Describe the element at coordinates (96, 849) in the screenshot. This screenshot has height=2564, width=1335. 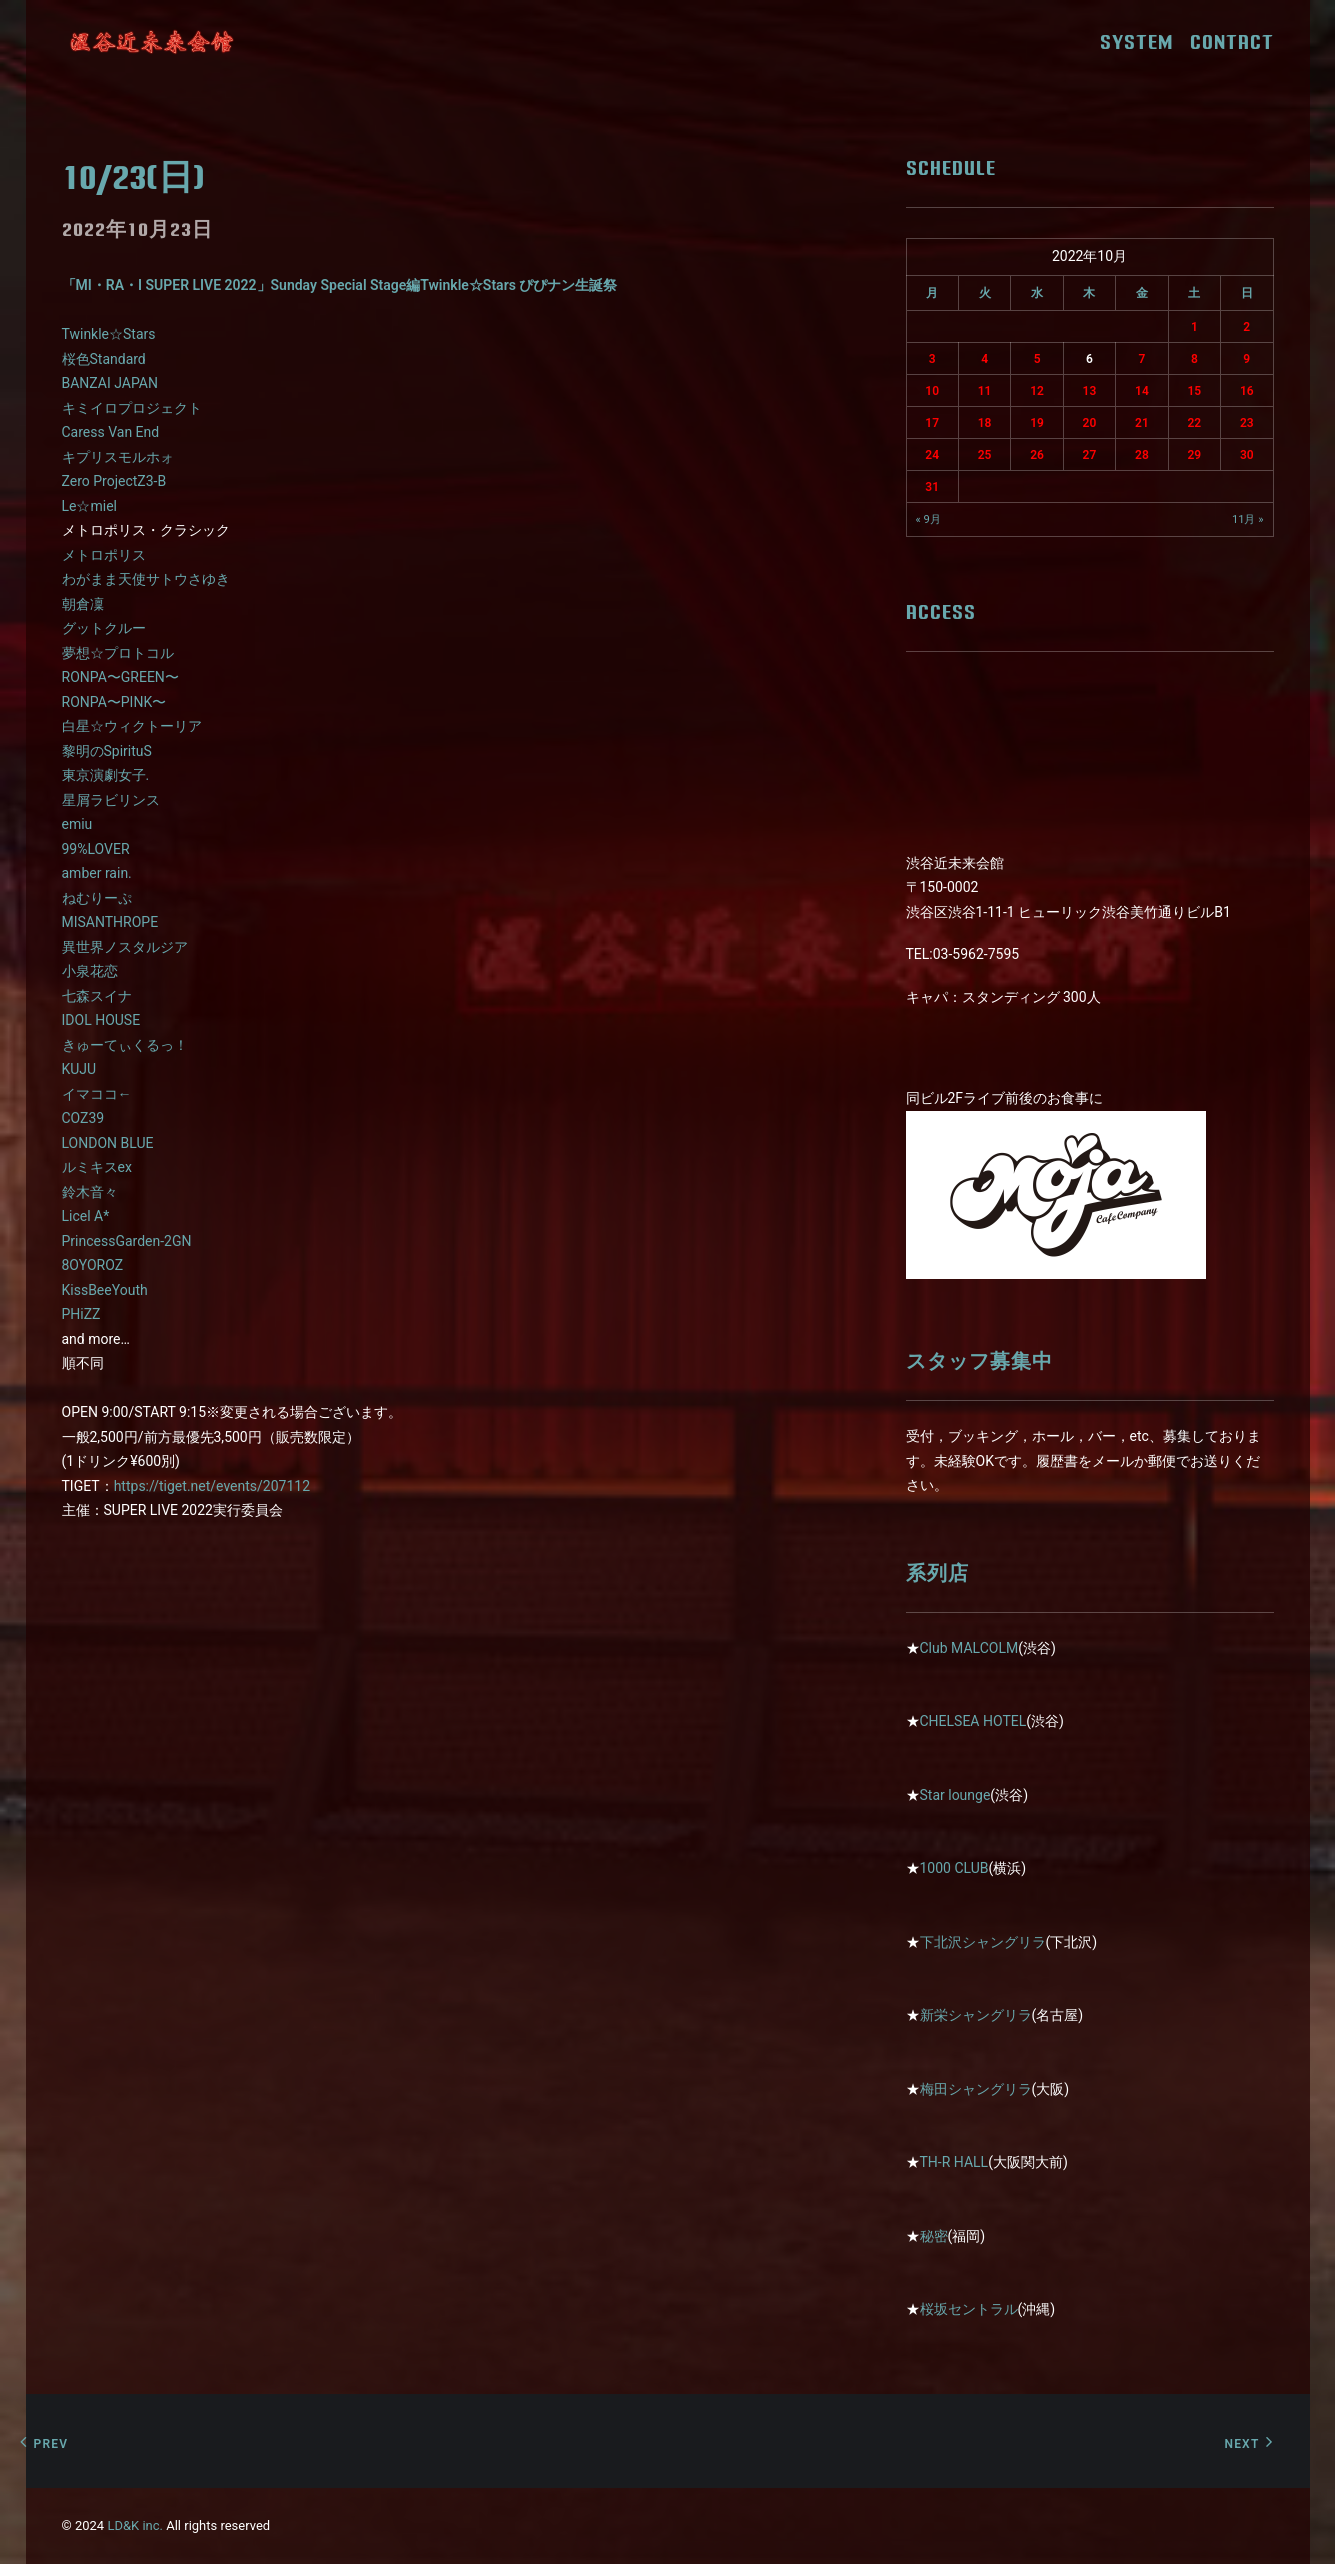
I see `99%LOVER` at that location.